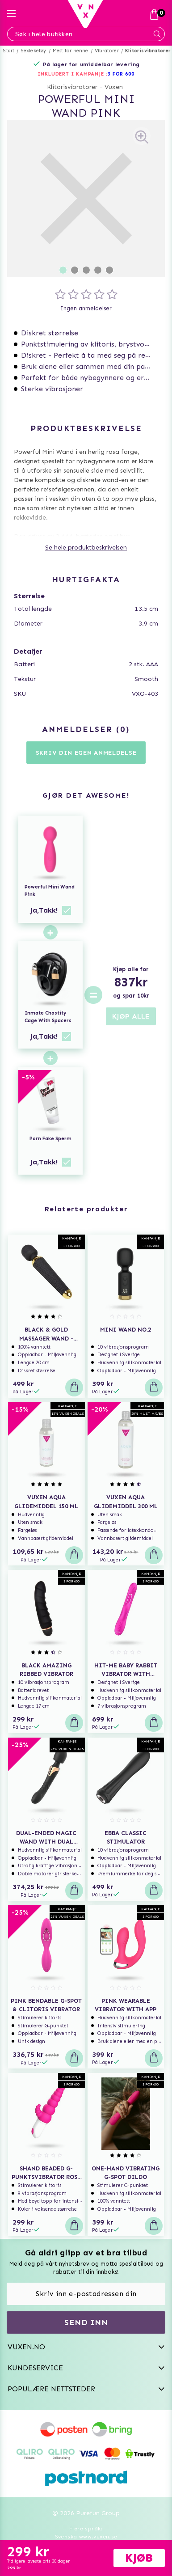  What do you see at coordinates (131, 1016) in the screenshot?
I see `KJØP ALLE` at bounding box center [131, 1016].